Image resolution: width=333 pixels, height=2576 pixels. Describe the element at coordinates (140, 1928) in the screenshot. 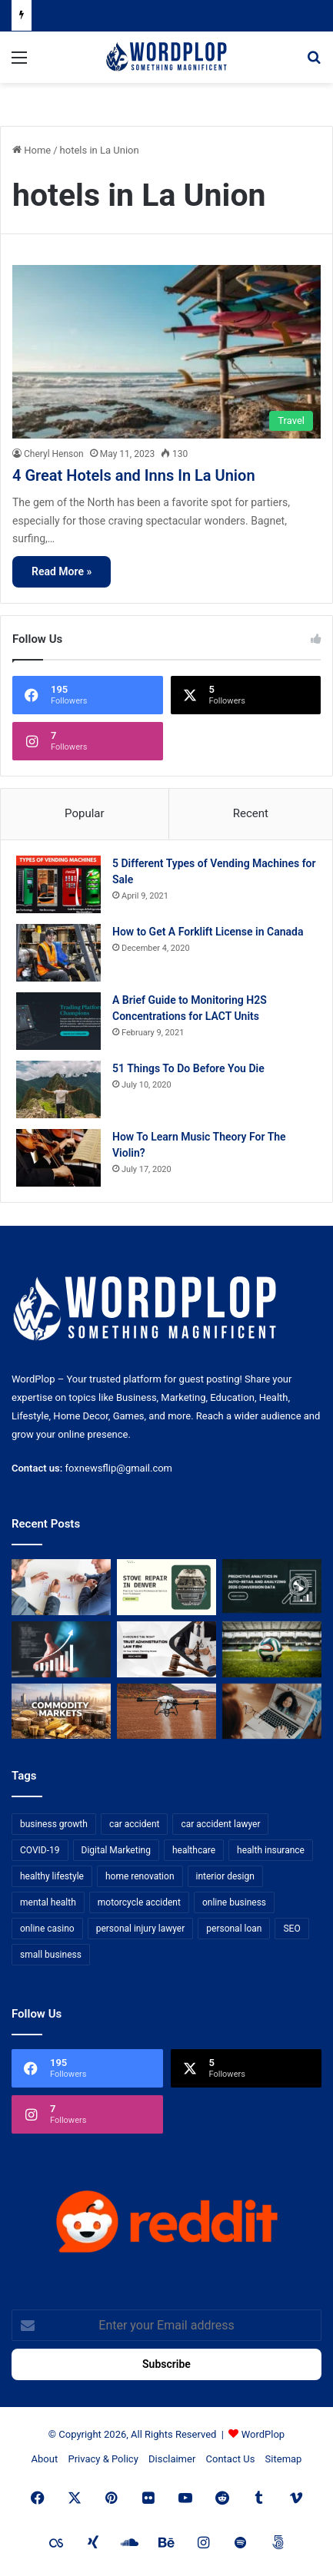

I see `personal injury lawyer [personal injury lawyer (10 items)]` at that location.